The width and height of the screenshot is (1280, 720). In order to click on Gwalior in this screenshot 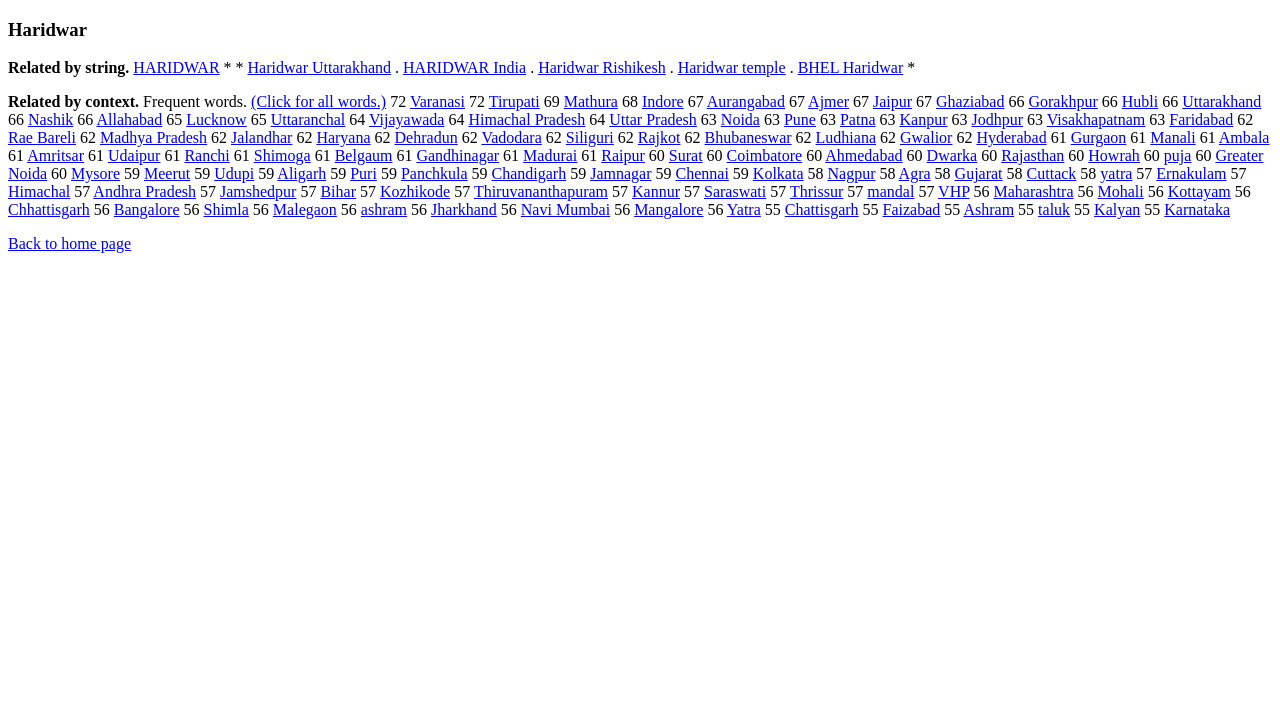, I will do `click(926, 137)`.